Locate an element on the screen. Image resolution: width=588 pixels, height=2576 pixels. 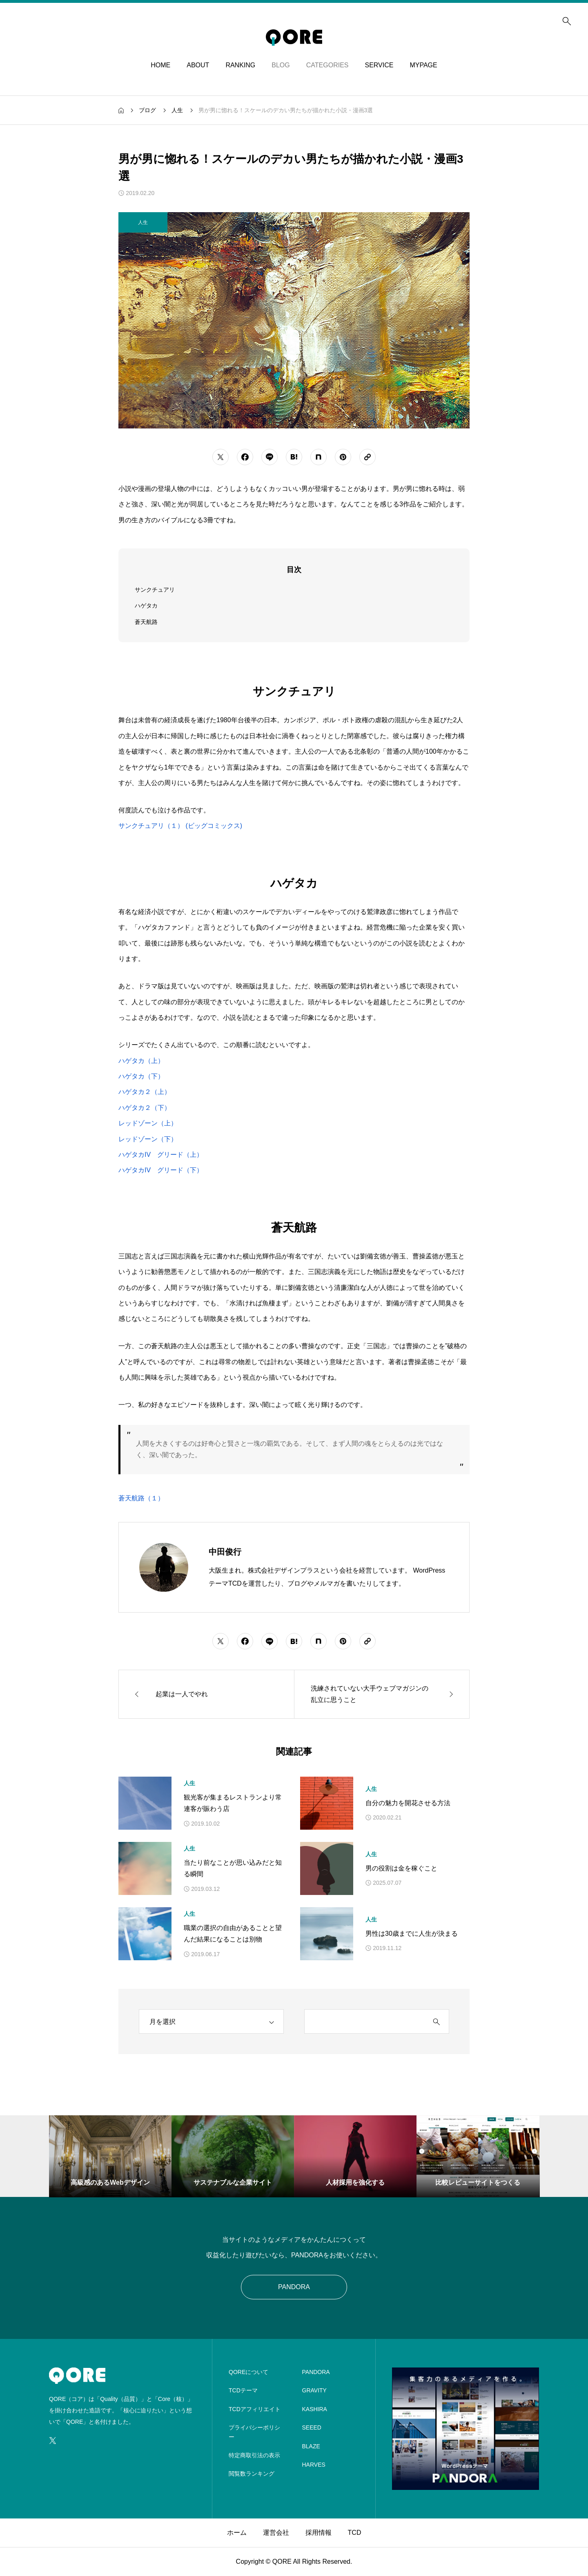
運営会社 is located at coordinates (276, 2532).